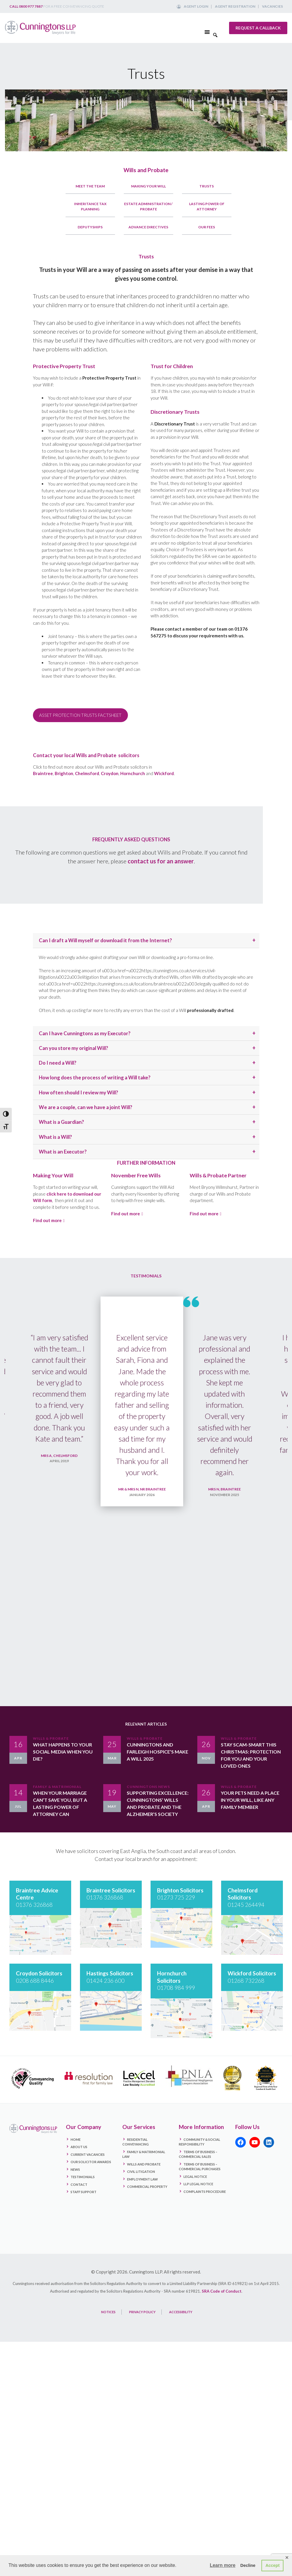 This screenshot has height=2576, width=292. Describe the element at coordinates (79, 2151) in the screenshot. I see `About Us` at that location.